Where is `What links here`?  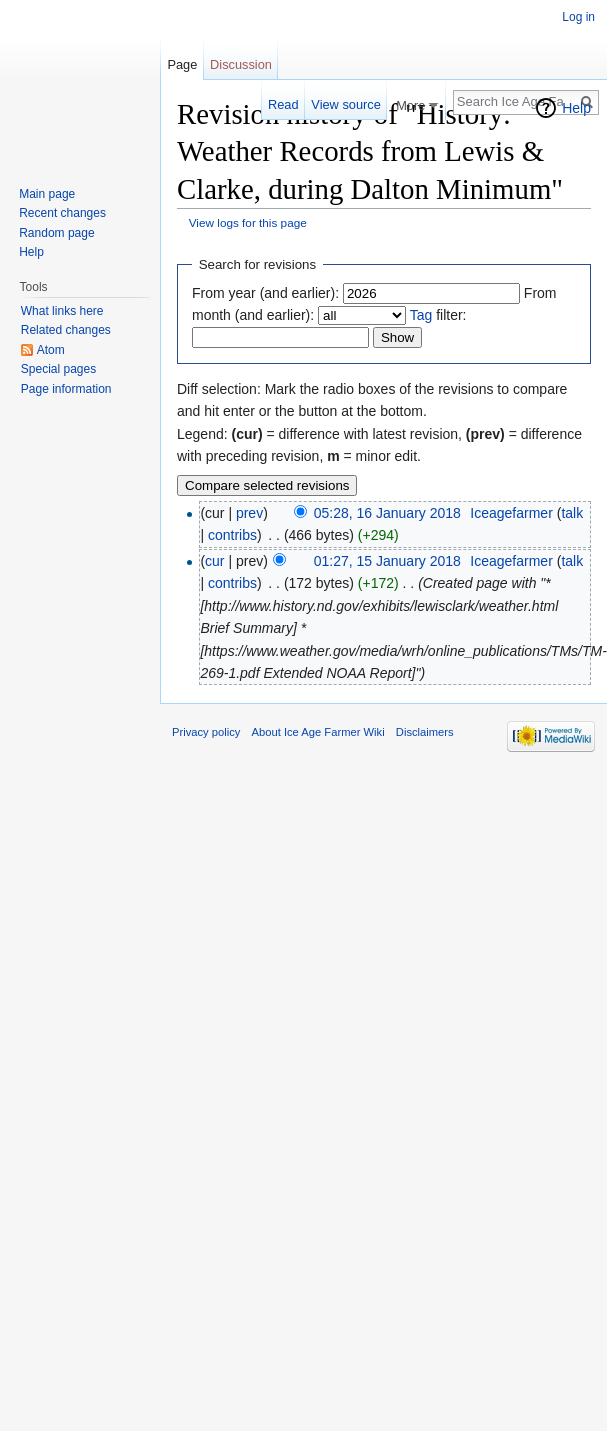
What links here is located at coordinates (62, 311).